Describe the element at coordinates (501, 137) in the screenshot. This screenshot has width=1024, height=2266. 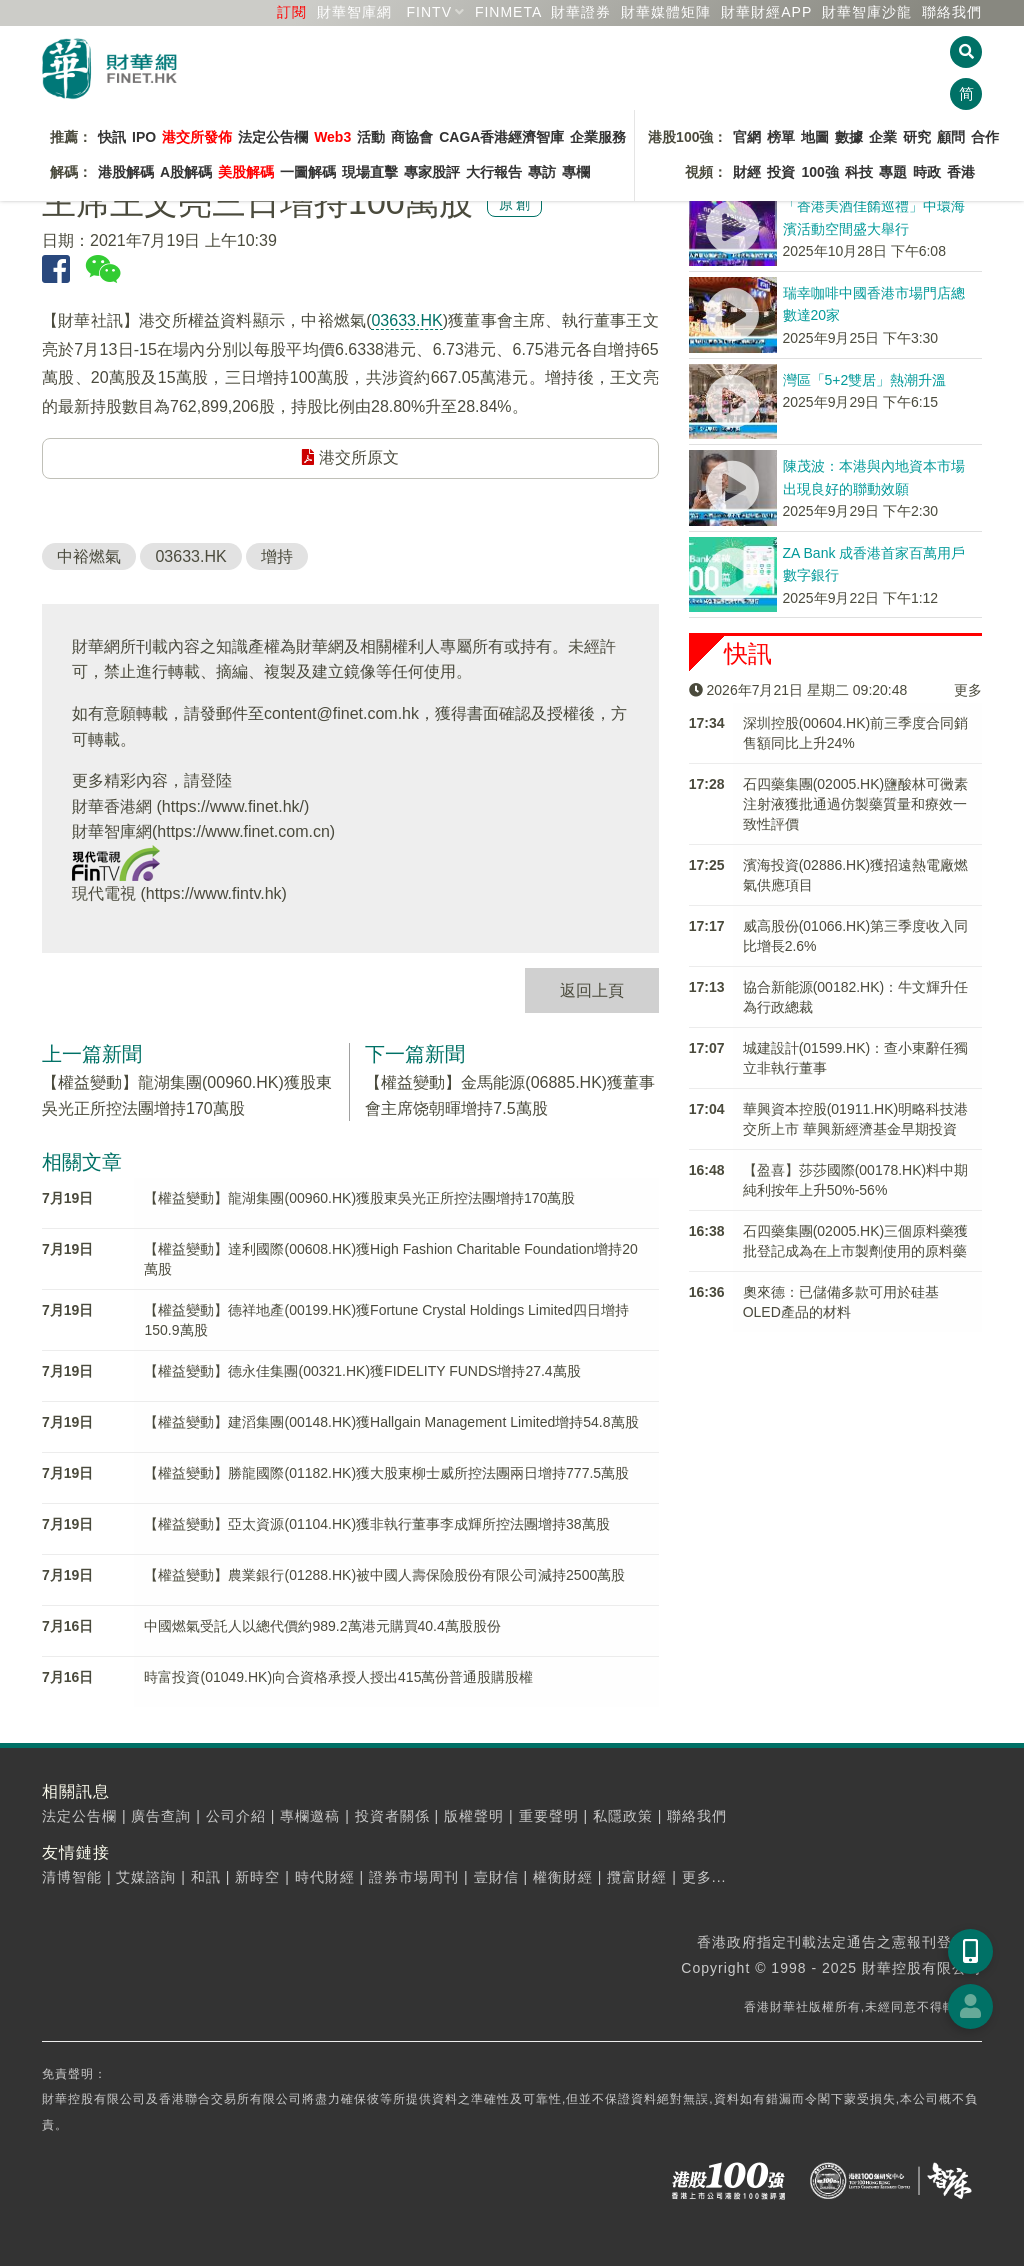
I see `CAGA香港經濟智庫` at that location.